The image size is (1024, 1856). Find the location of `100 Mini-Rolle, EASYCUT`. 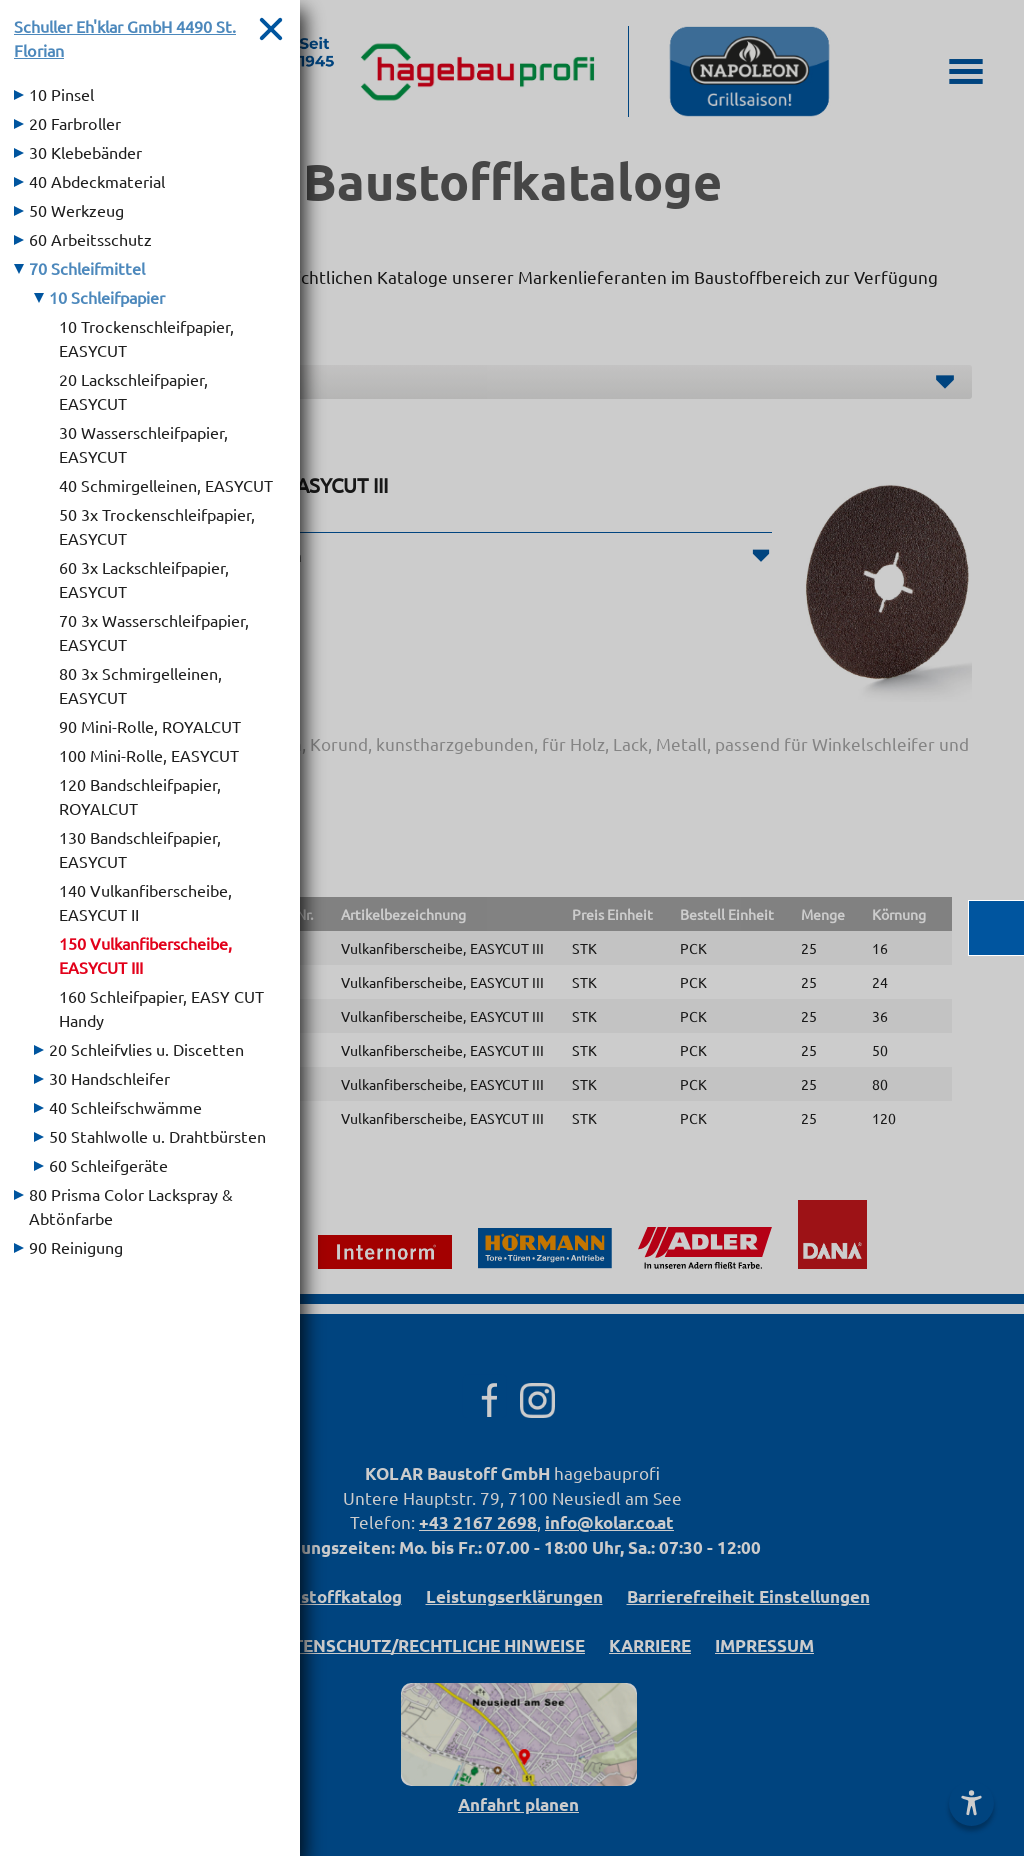

100 Mini-Rolle, EASYCUT is located at coordinates (149, 755).